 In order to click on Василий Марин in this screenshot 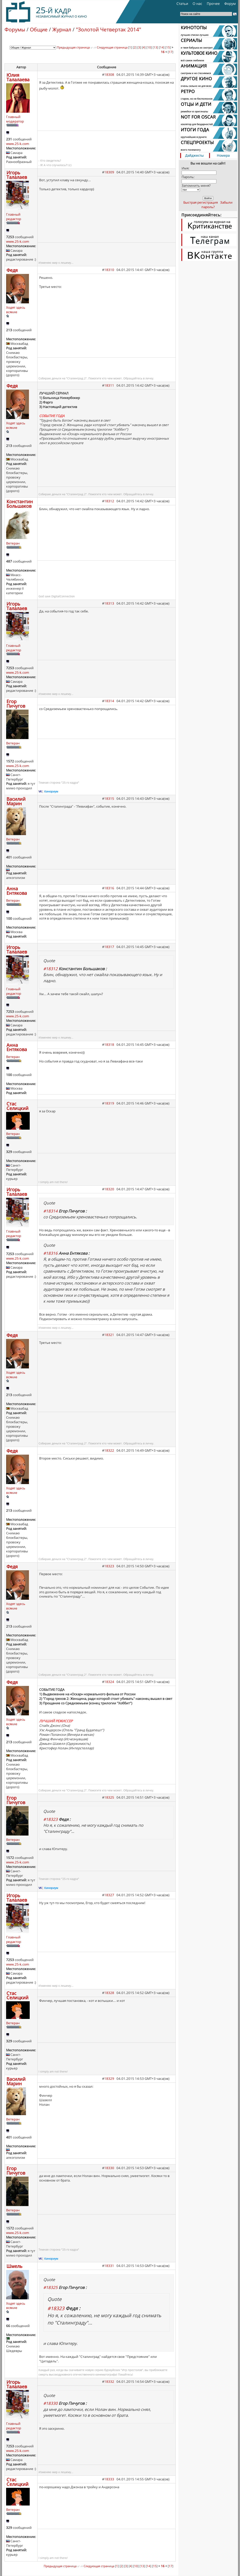, I will do `click(16, 801)`.